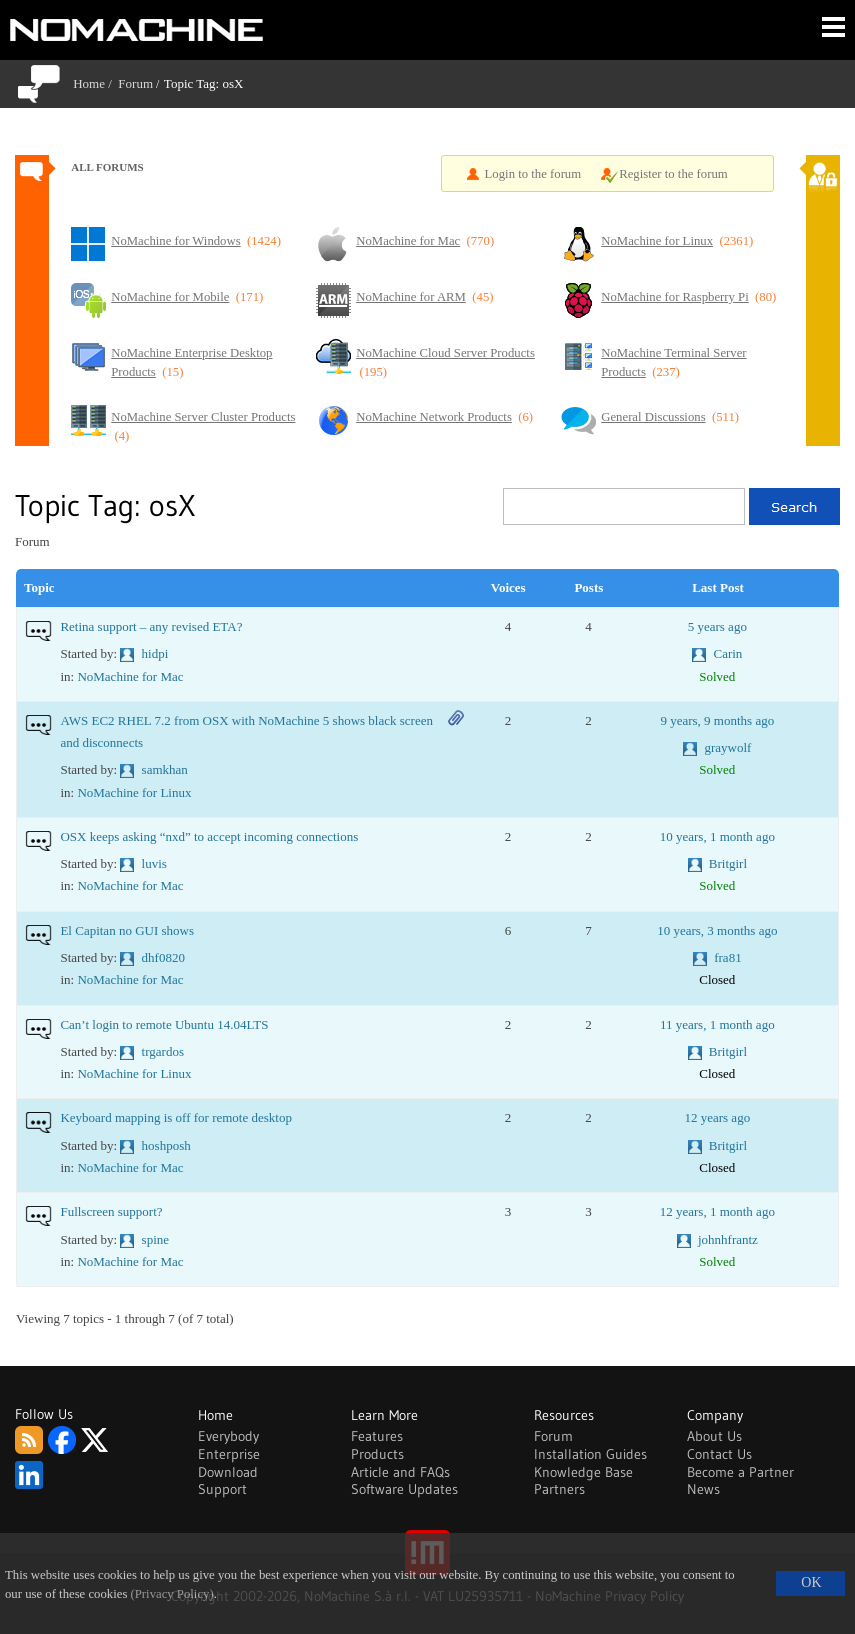  Describe the element at coordinates (717, 930) in the screenshot. I see `10 years, 3 months ago` at that location.